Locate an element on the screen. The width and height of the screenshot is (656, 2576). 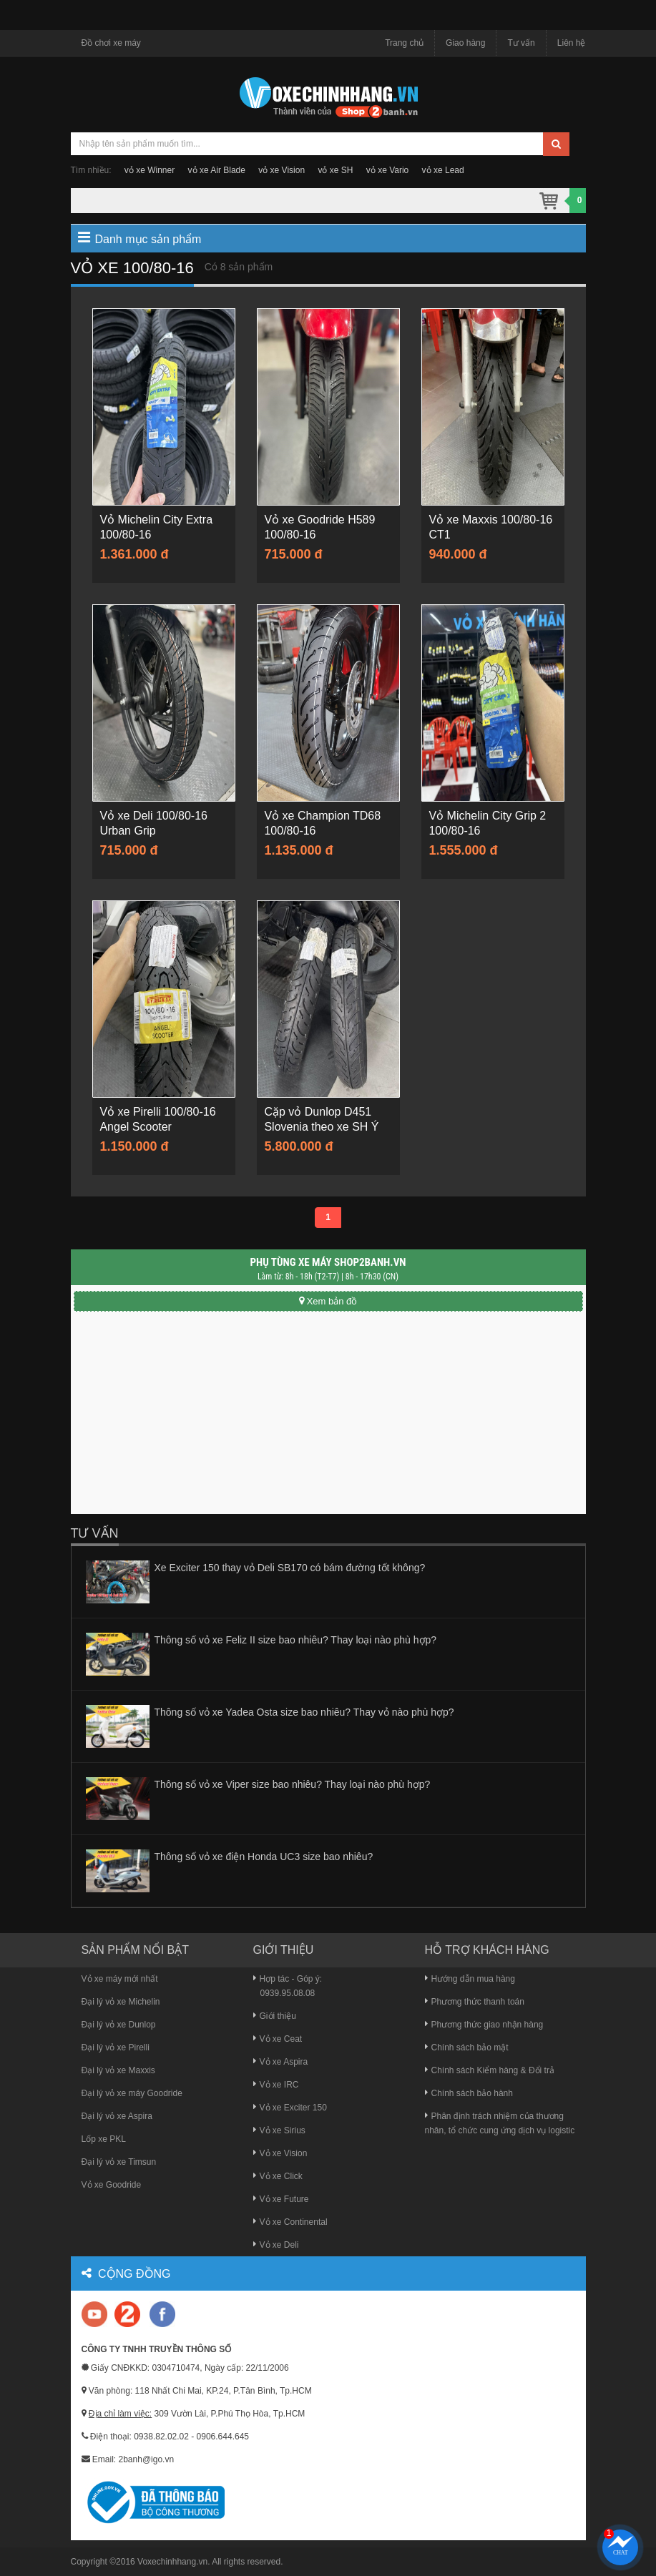
Đại lý vỏ xe Maxxis is located at coordinates (118, 2070).